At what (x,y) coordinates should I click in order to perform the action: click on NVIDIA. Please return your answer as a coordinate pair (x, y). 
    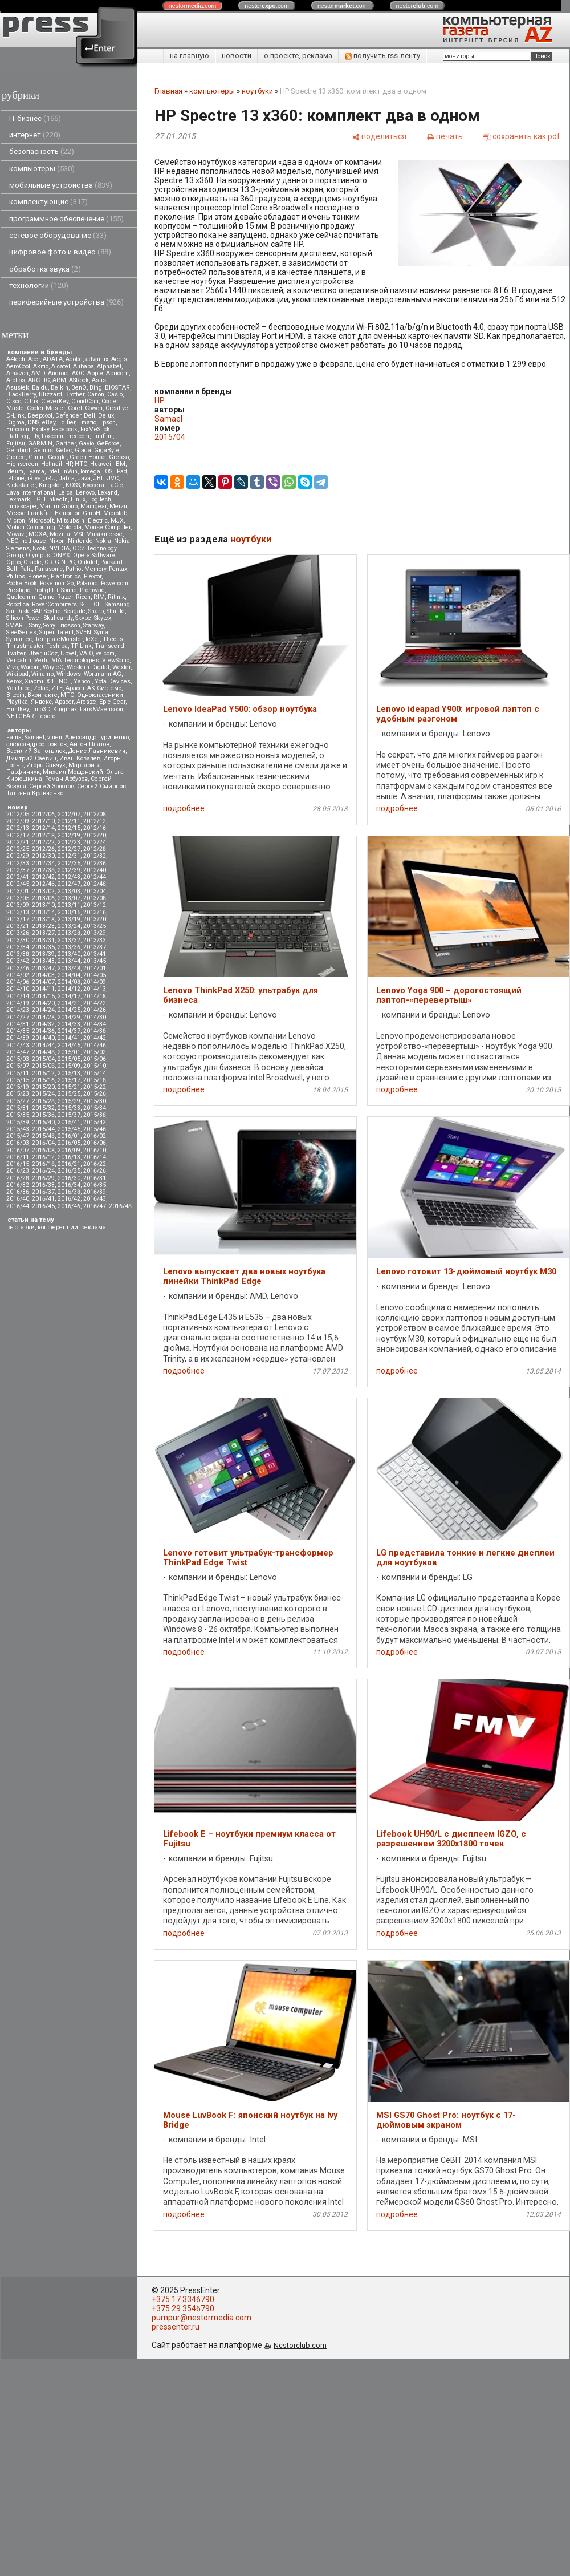
    Looking at the image, I should click on (59, 548).